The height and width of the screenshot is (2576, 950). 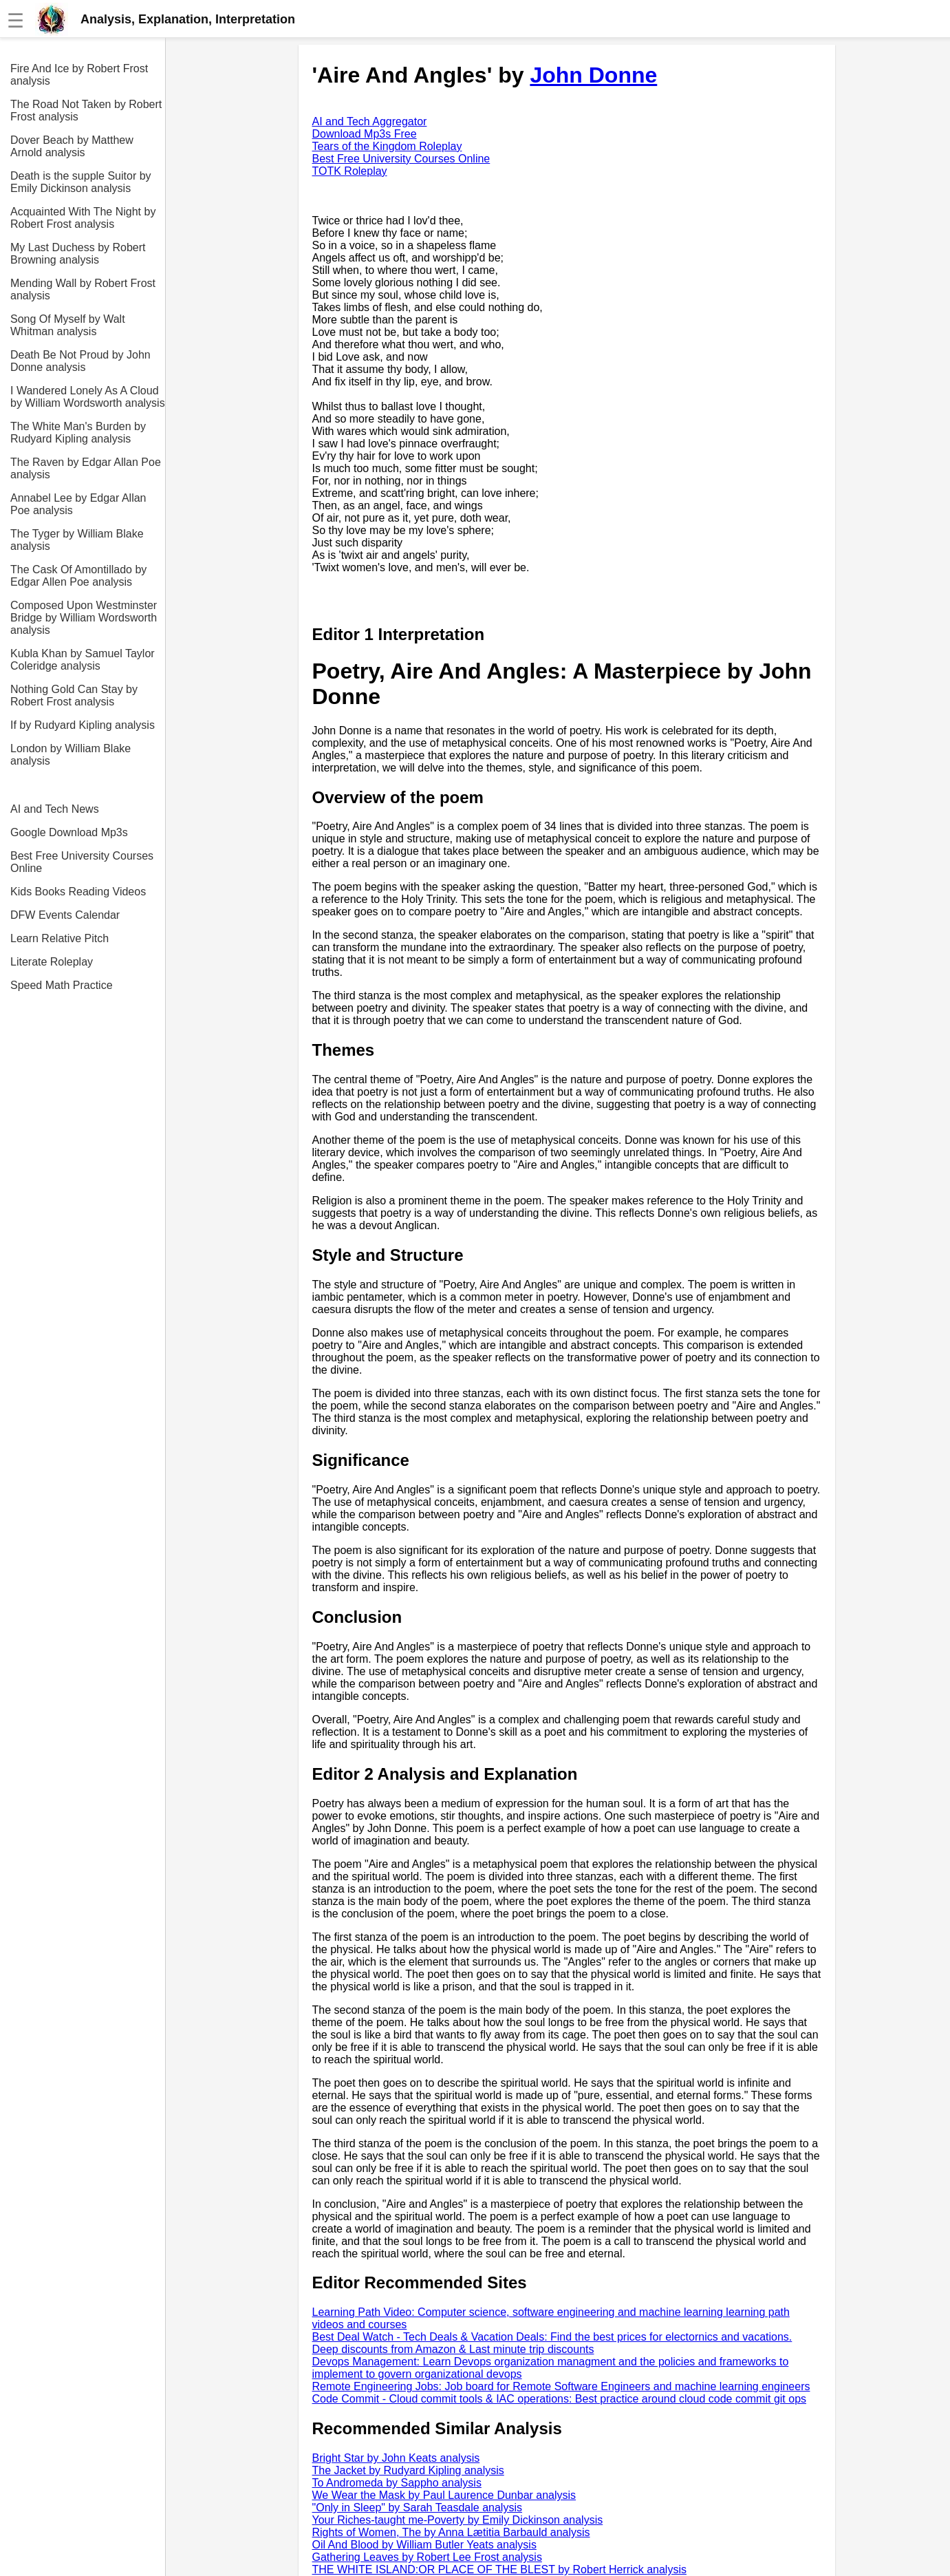 I want to click on I Wandered Lonely As A Cloud by William Wordsworth analysis, so click(x=87, y=397).